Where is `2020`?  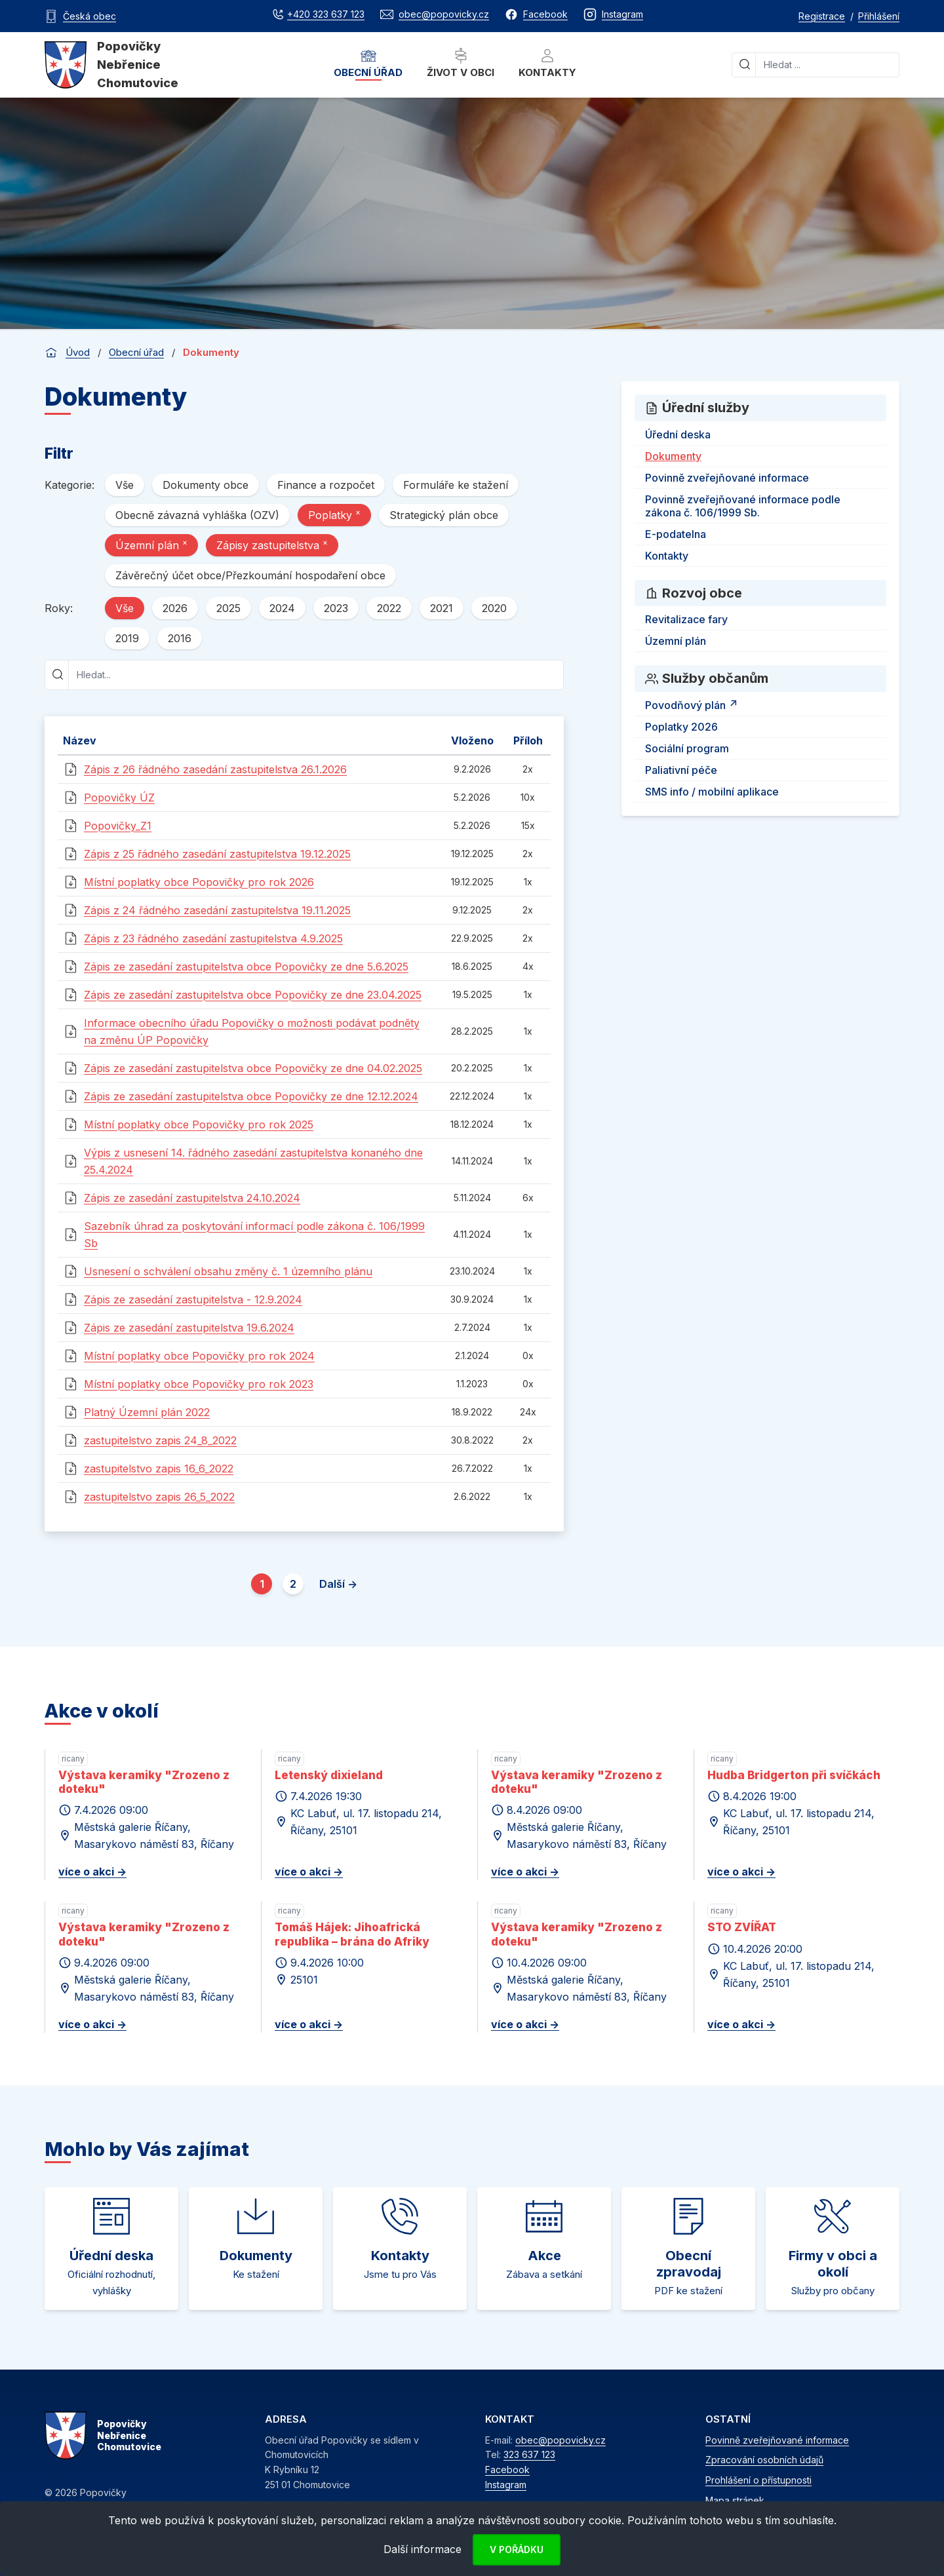 2020 is located at coordinates (494, 608).